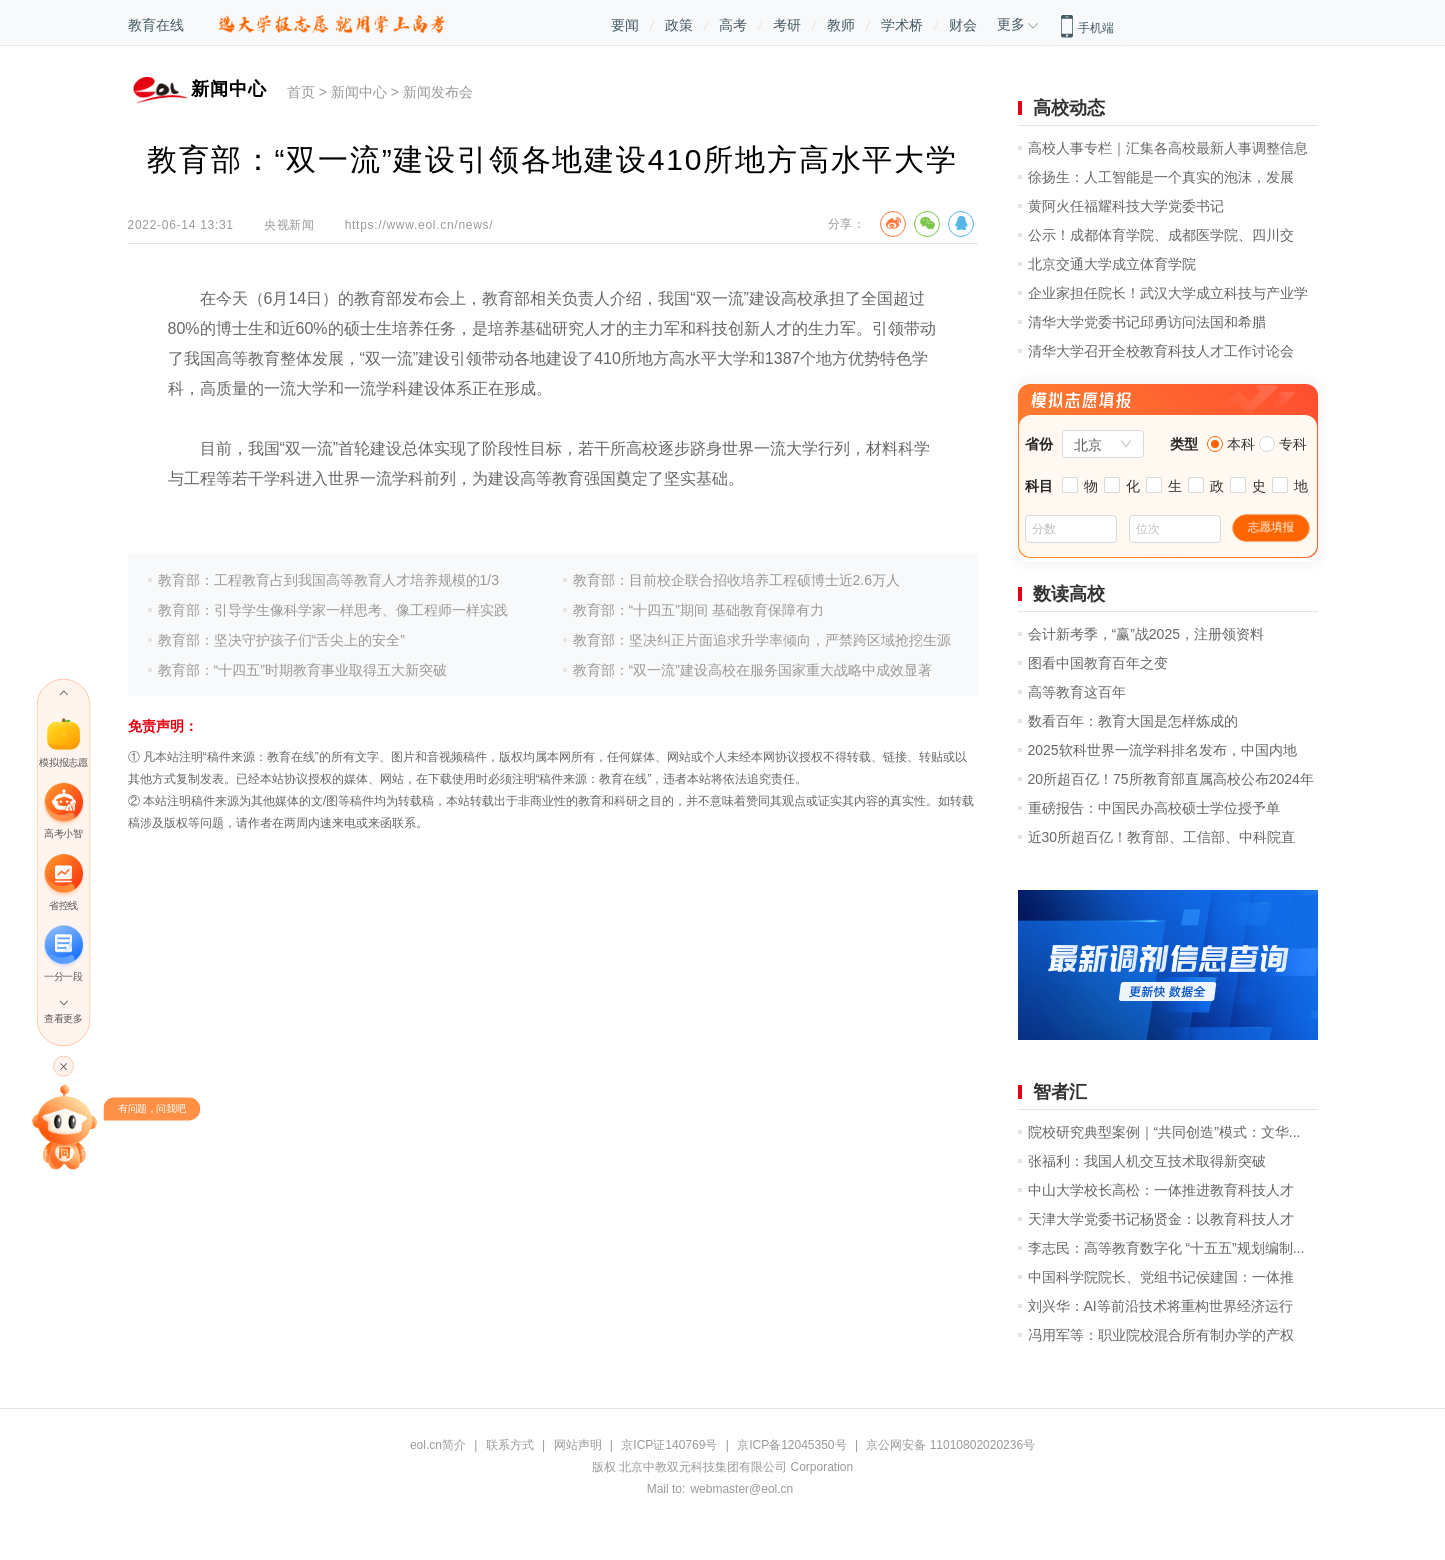 The width and height of the screenshot is (1445, 1560). I want to click on 考研, so click(787, 25).